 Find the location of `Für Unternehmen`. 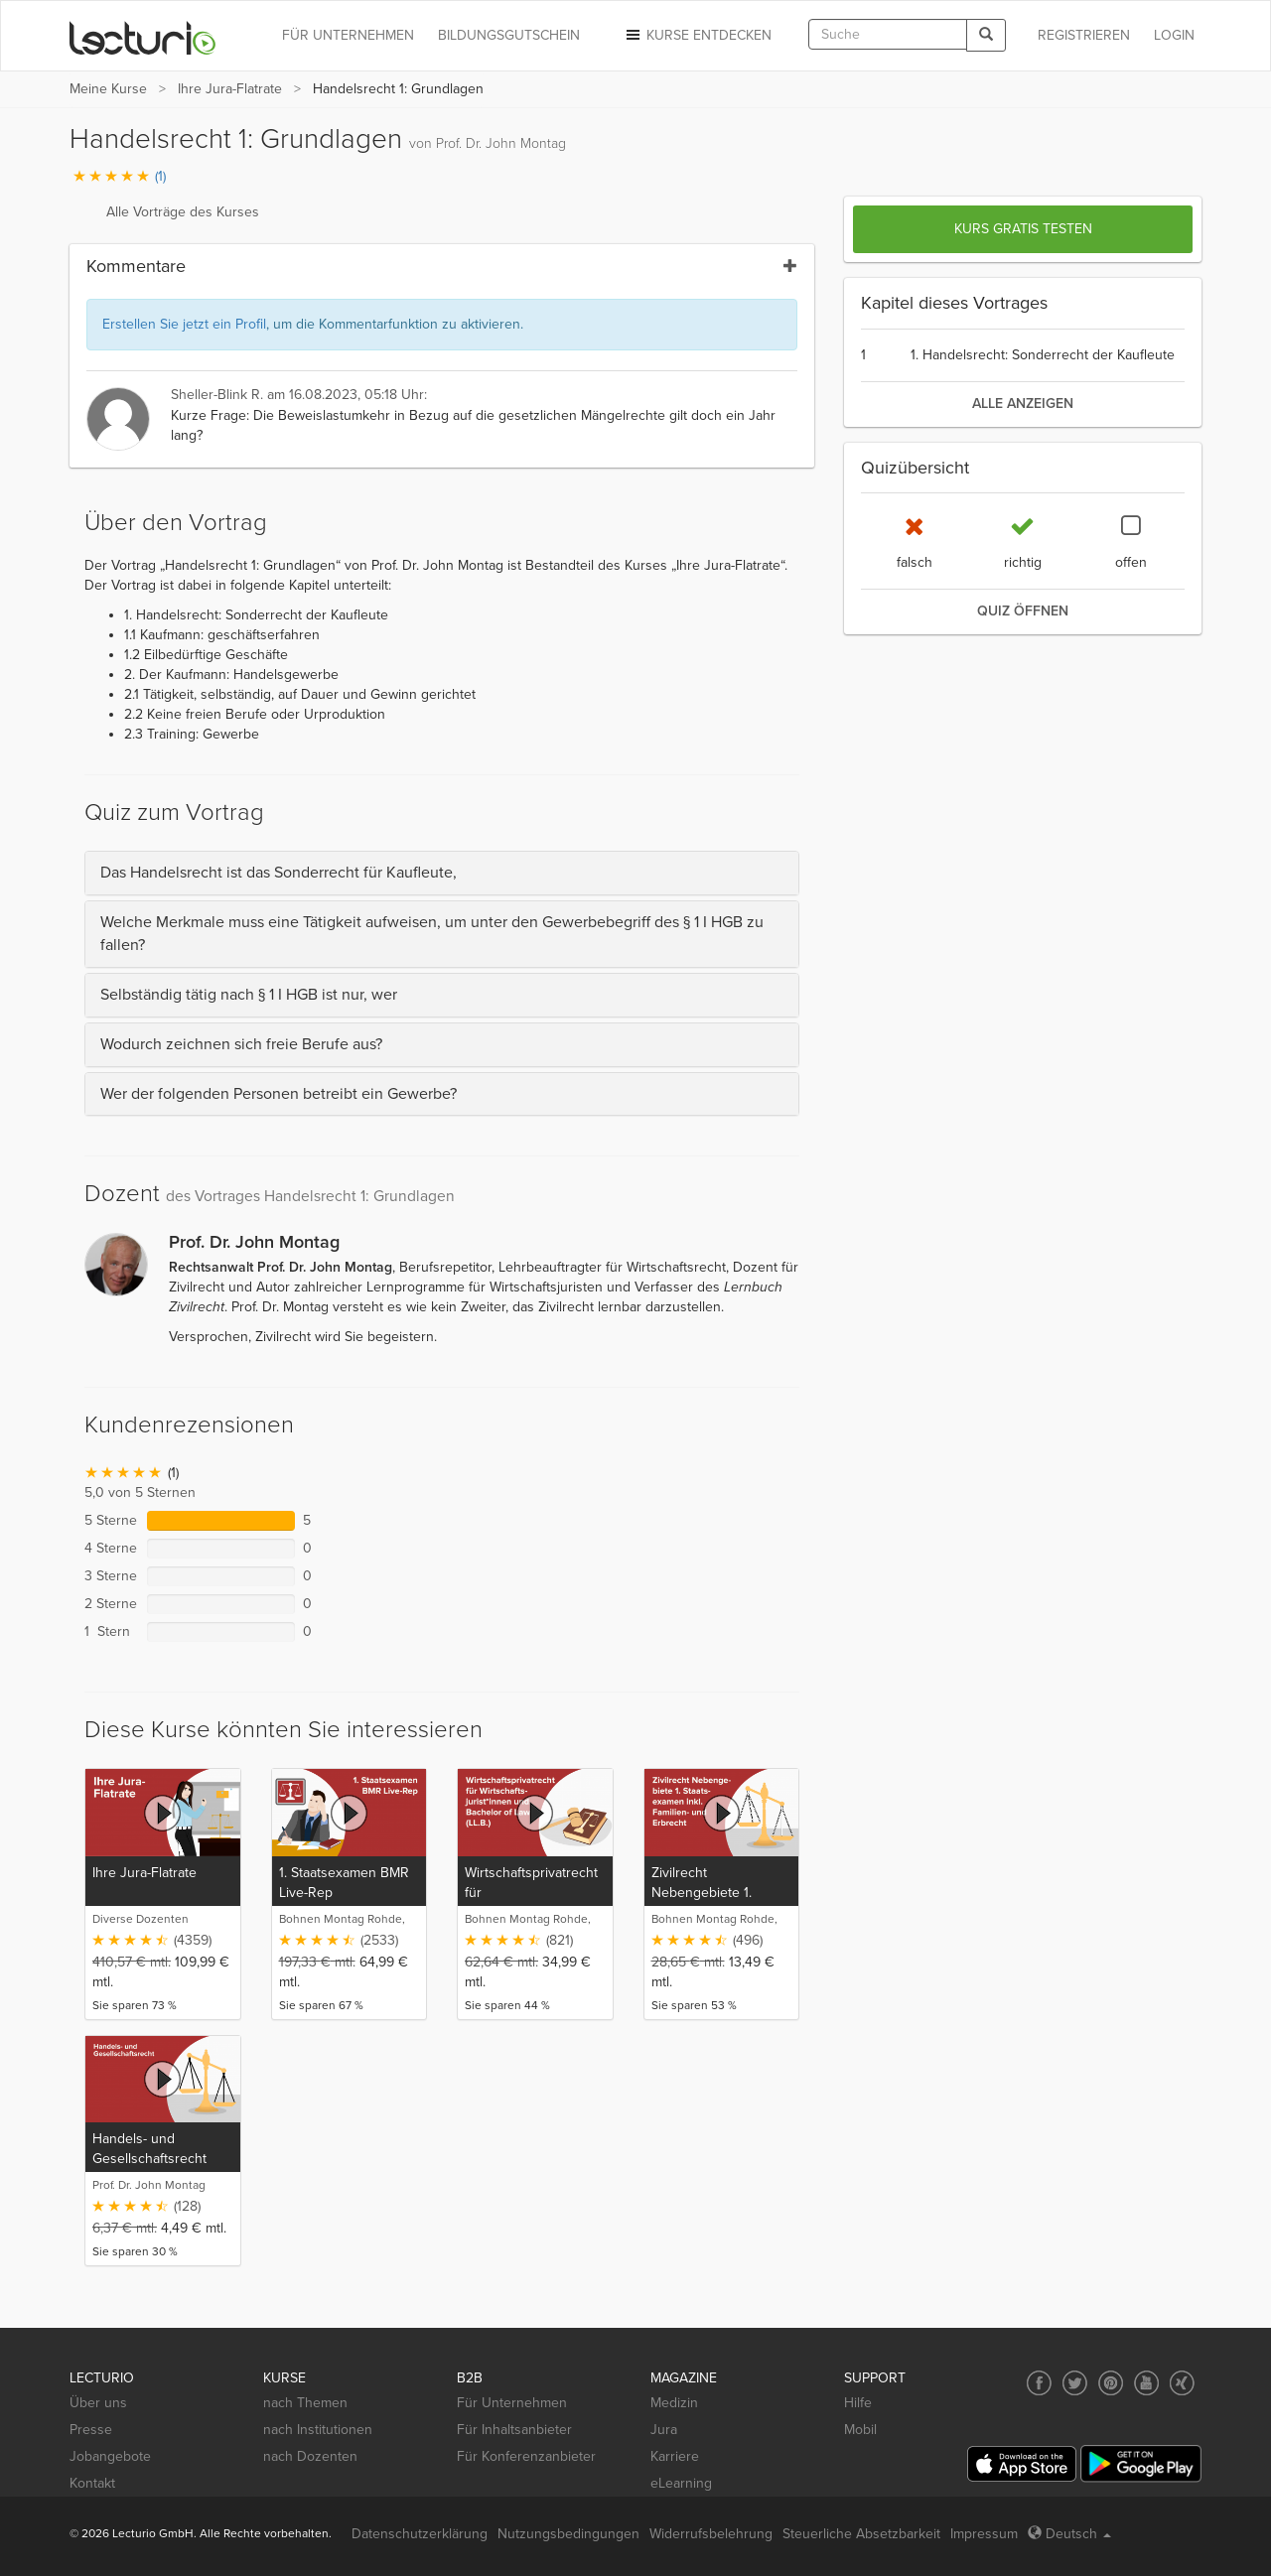

Für Unternehmen is located at coordinates (512, 2402).